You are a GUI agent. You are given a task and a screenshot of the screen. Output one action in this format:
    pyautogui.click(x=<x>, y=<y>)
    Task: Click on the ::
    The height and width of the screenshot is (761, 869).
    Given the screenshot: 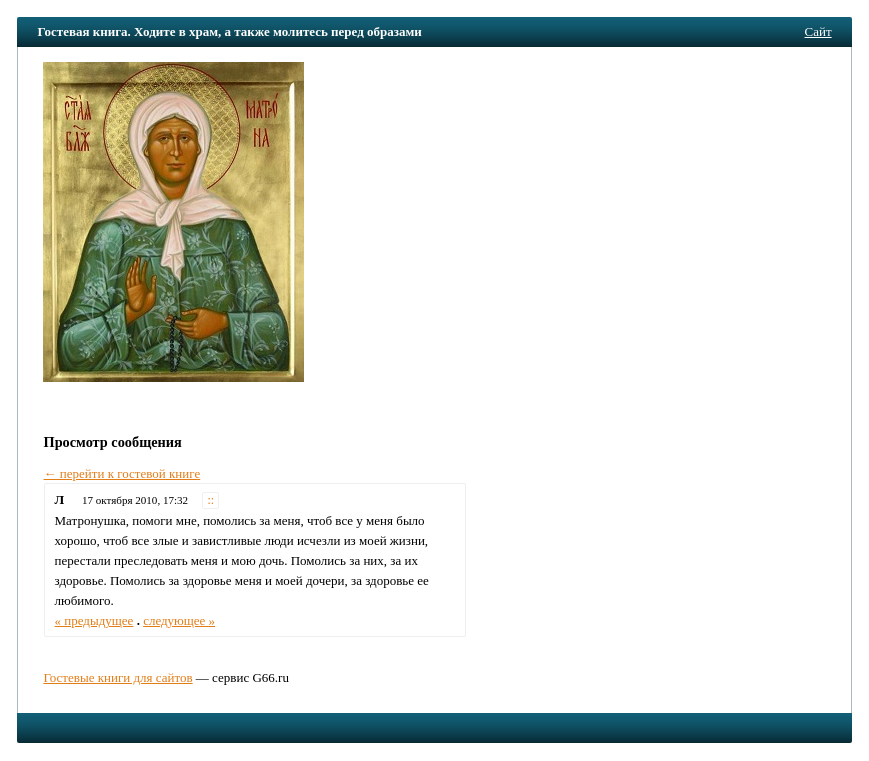 What is the action you would take?
    pyautogui.click(x=211, y=500)
    